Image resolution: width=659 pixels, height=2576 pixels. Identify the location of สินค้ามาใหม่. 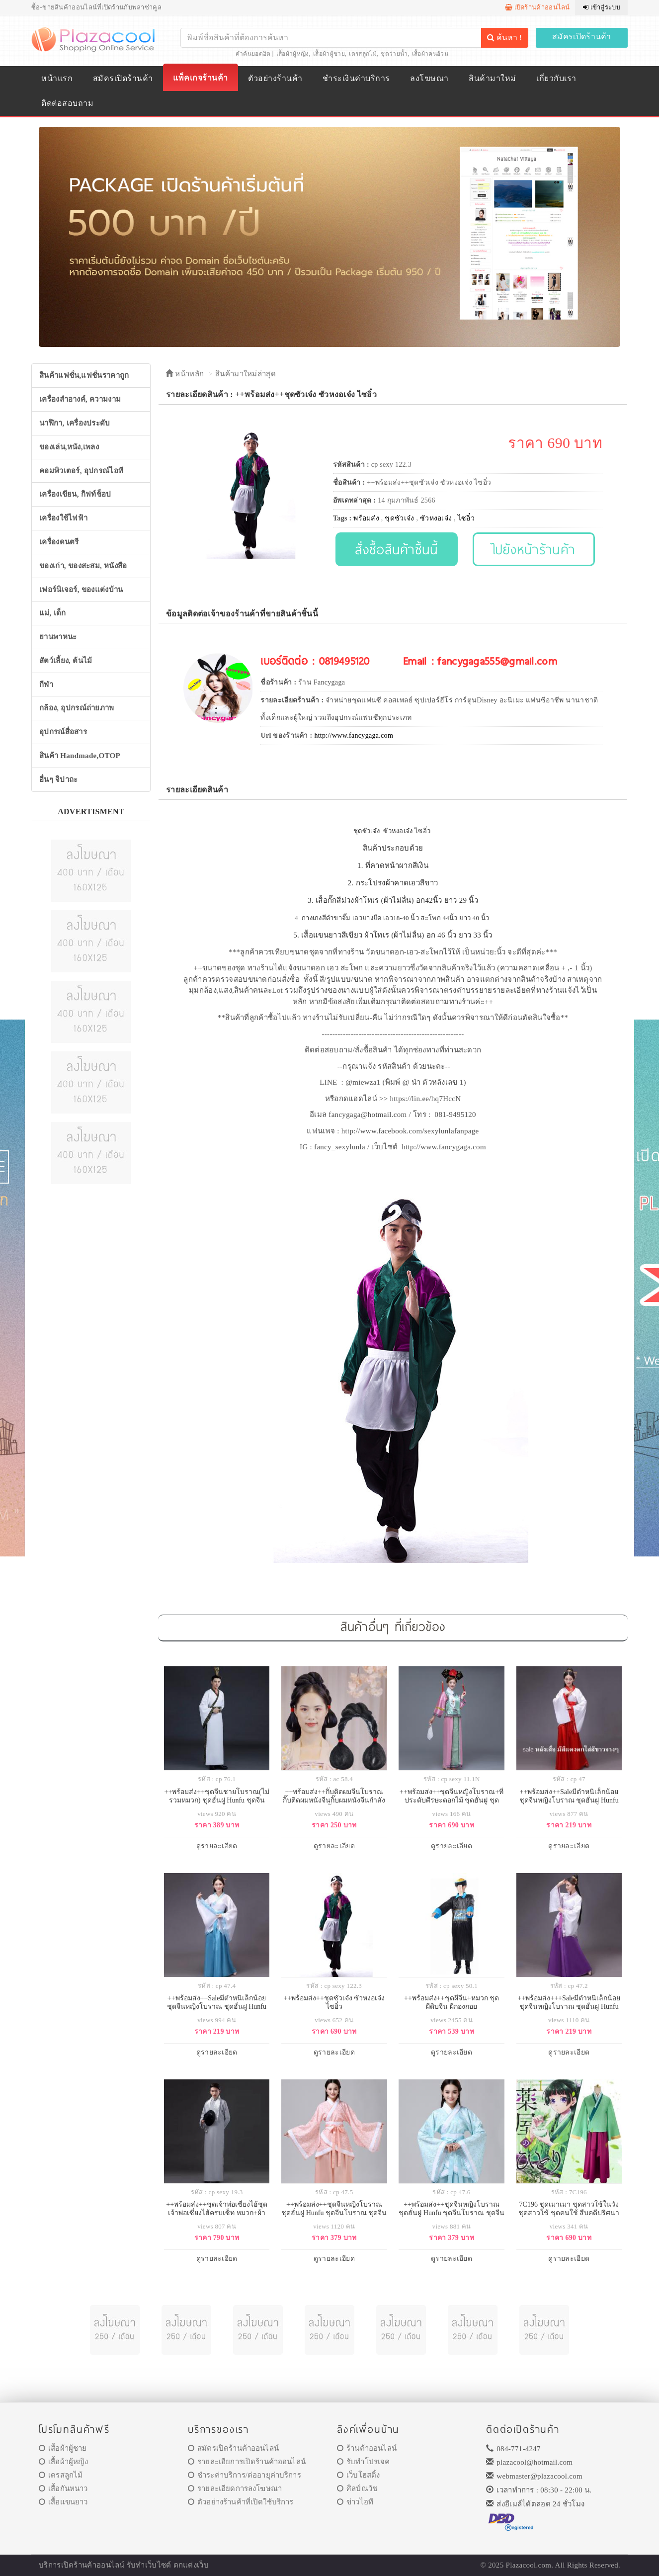
(492, 78).